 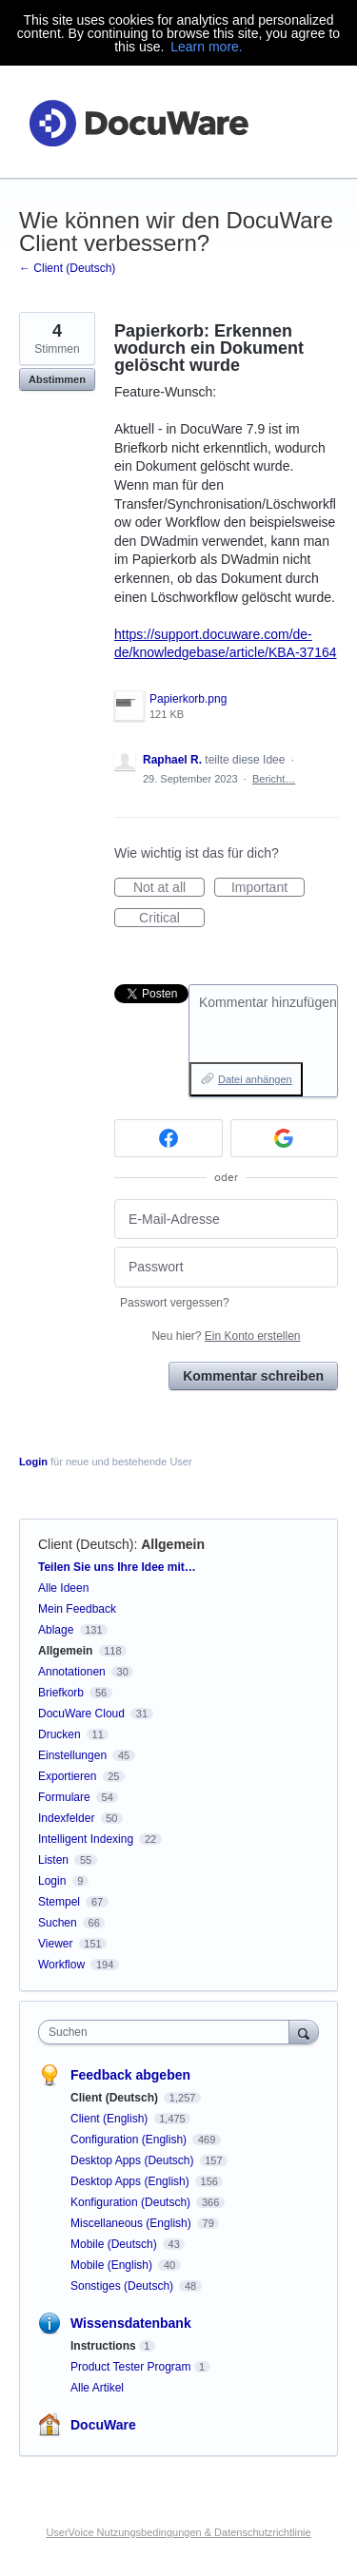 What do you see at coordinates (130, 2323) in the screenshot?
I see `Wissensdatenbank` at bounding box center [130, 2323].